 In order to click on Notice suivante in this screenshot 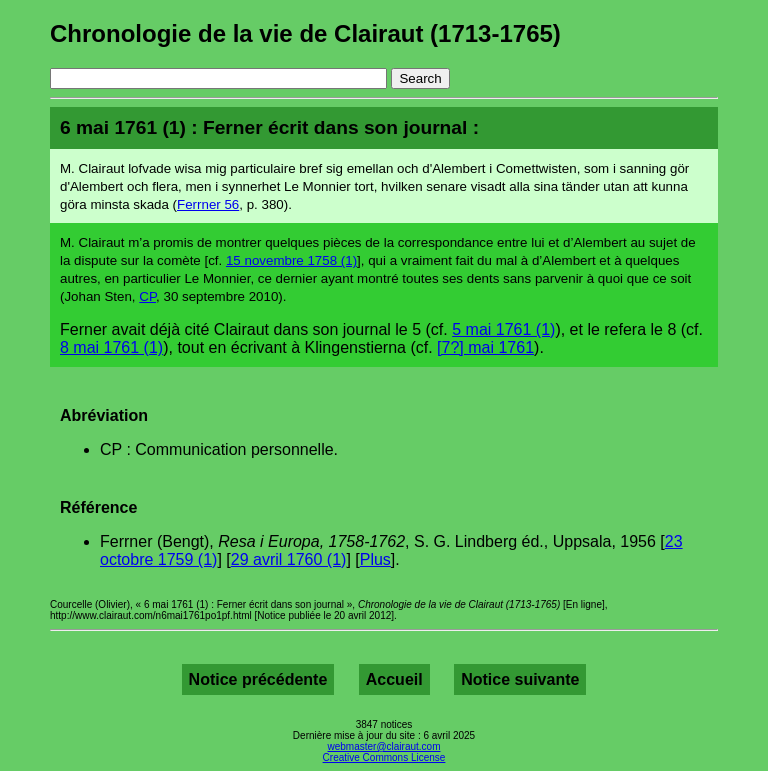, I will do `click(520, 679)`.